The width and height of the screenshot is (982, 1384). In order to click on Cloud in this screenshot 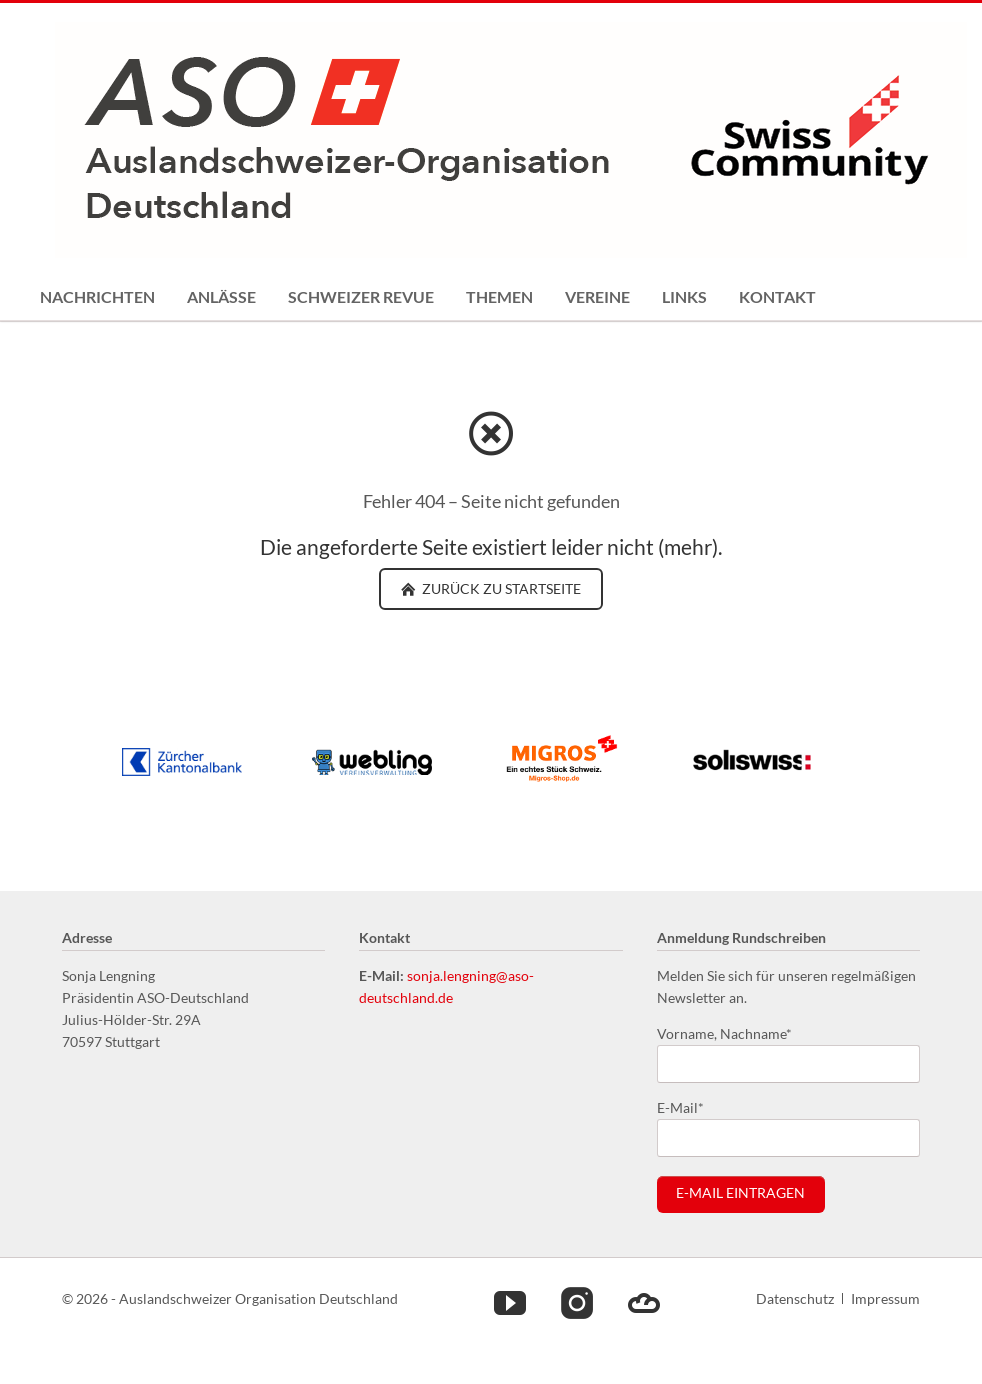, I will do `click(644, 1302)`.